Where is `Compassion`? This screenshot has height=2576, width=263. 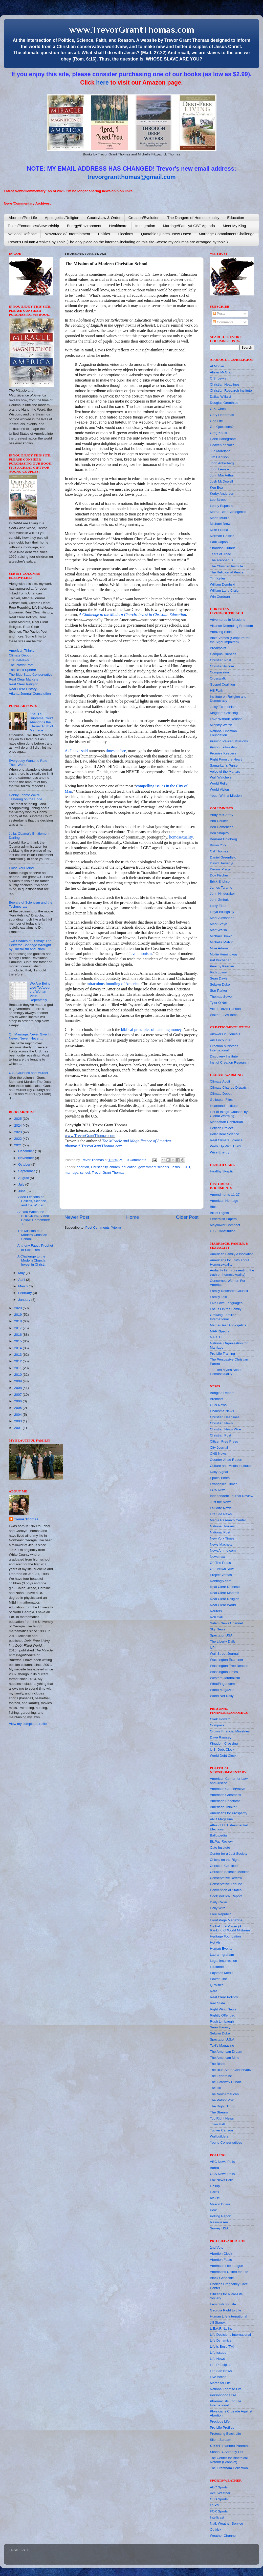
Compassion is located at coordinates (219, 672).